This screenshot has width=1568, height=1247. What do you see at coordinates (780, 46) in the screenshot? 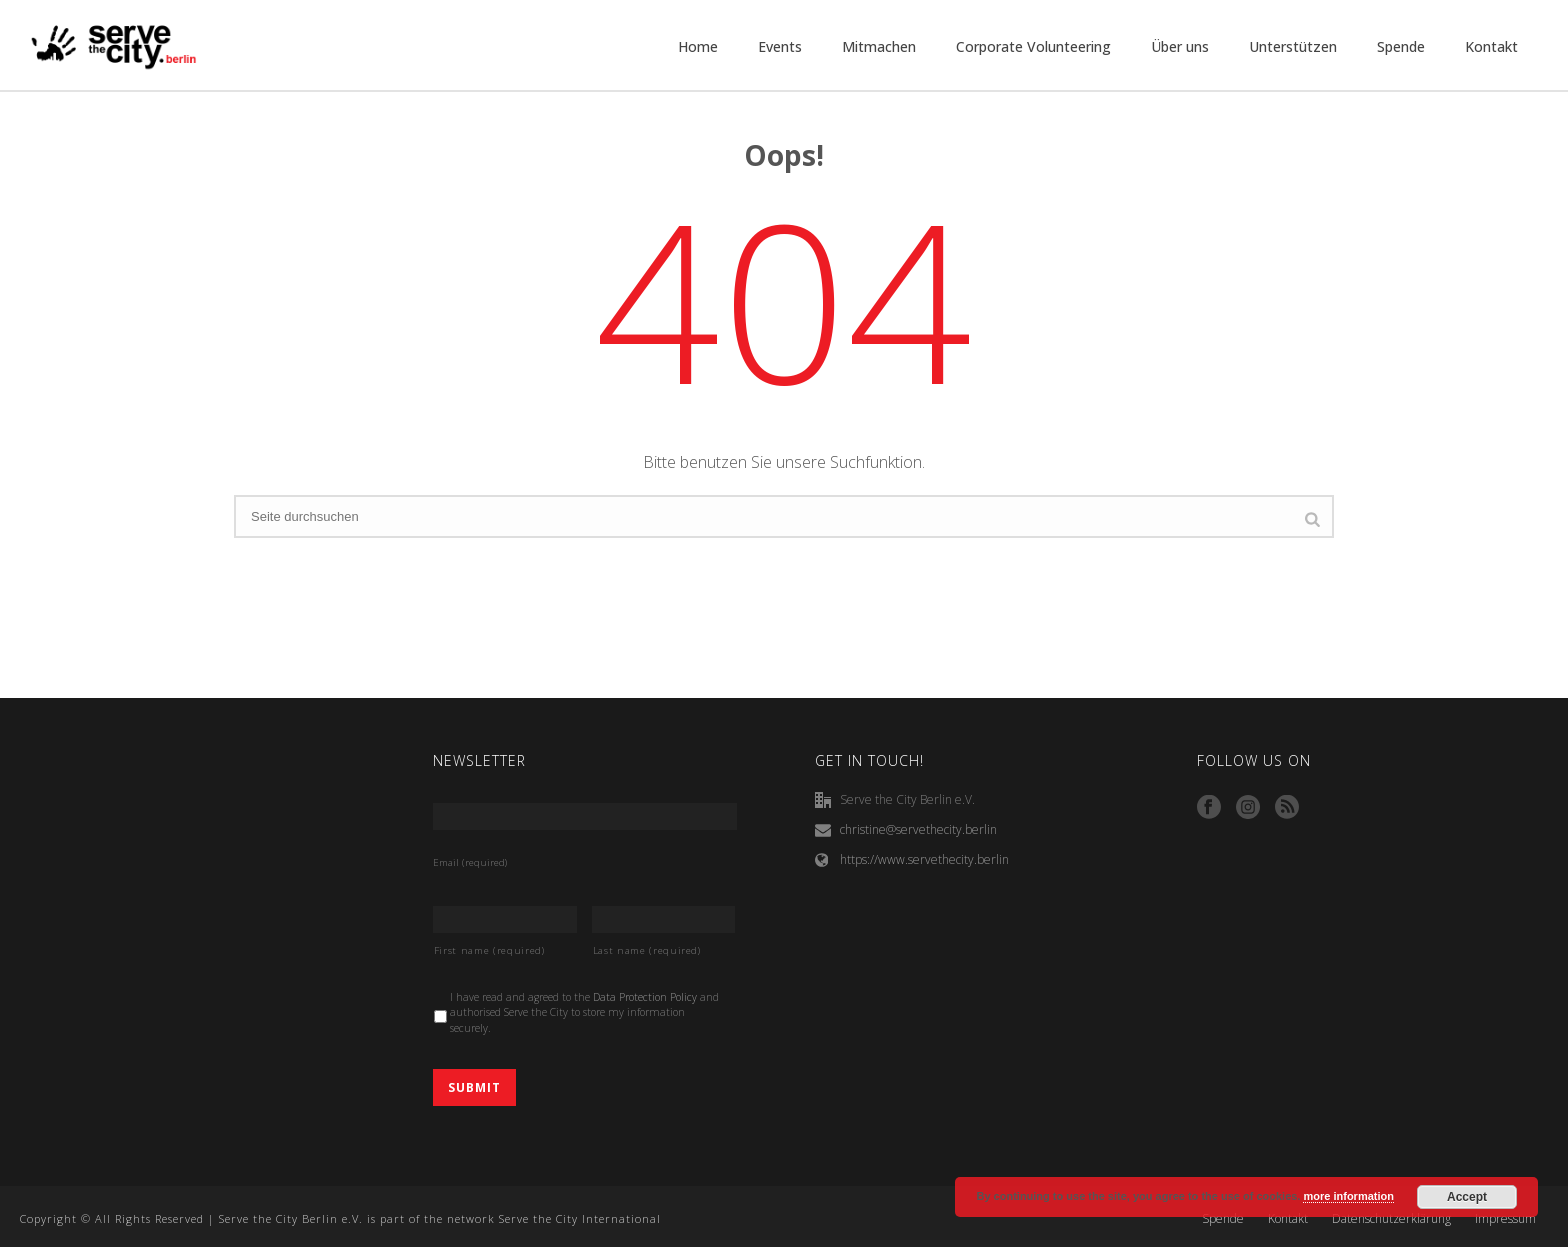
I see `Events` at bounding box center [780, 46].